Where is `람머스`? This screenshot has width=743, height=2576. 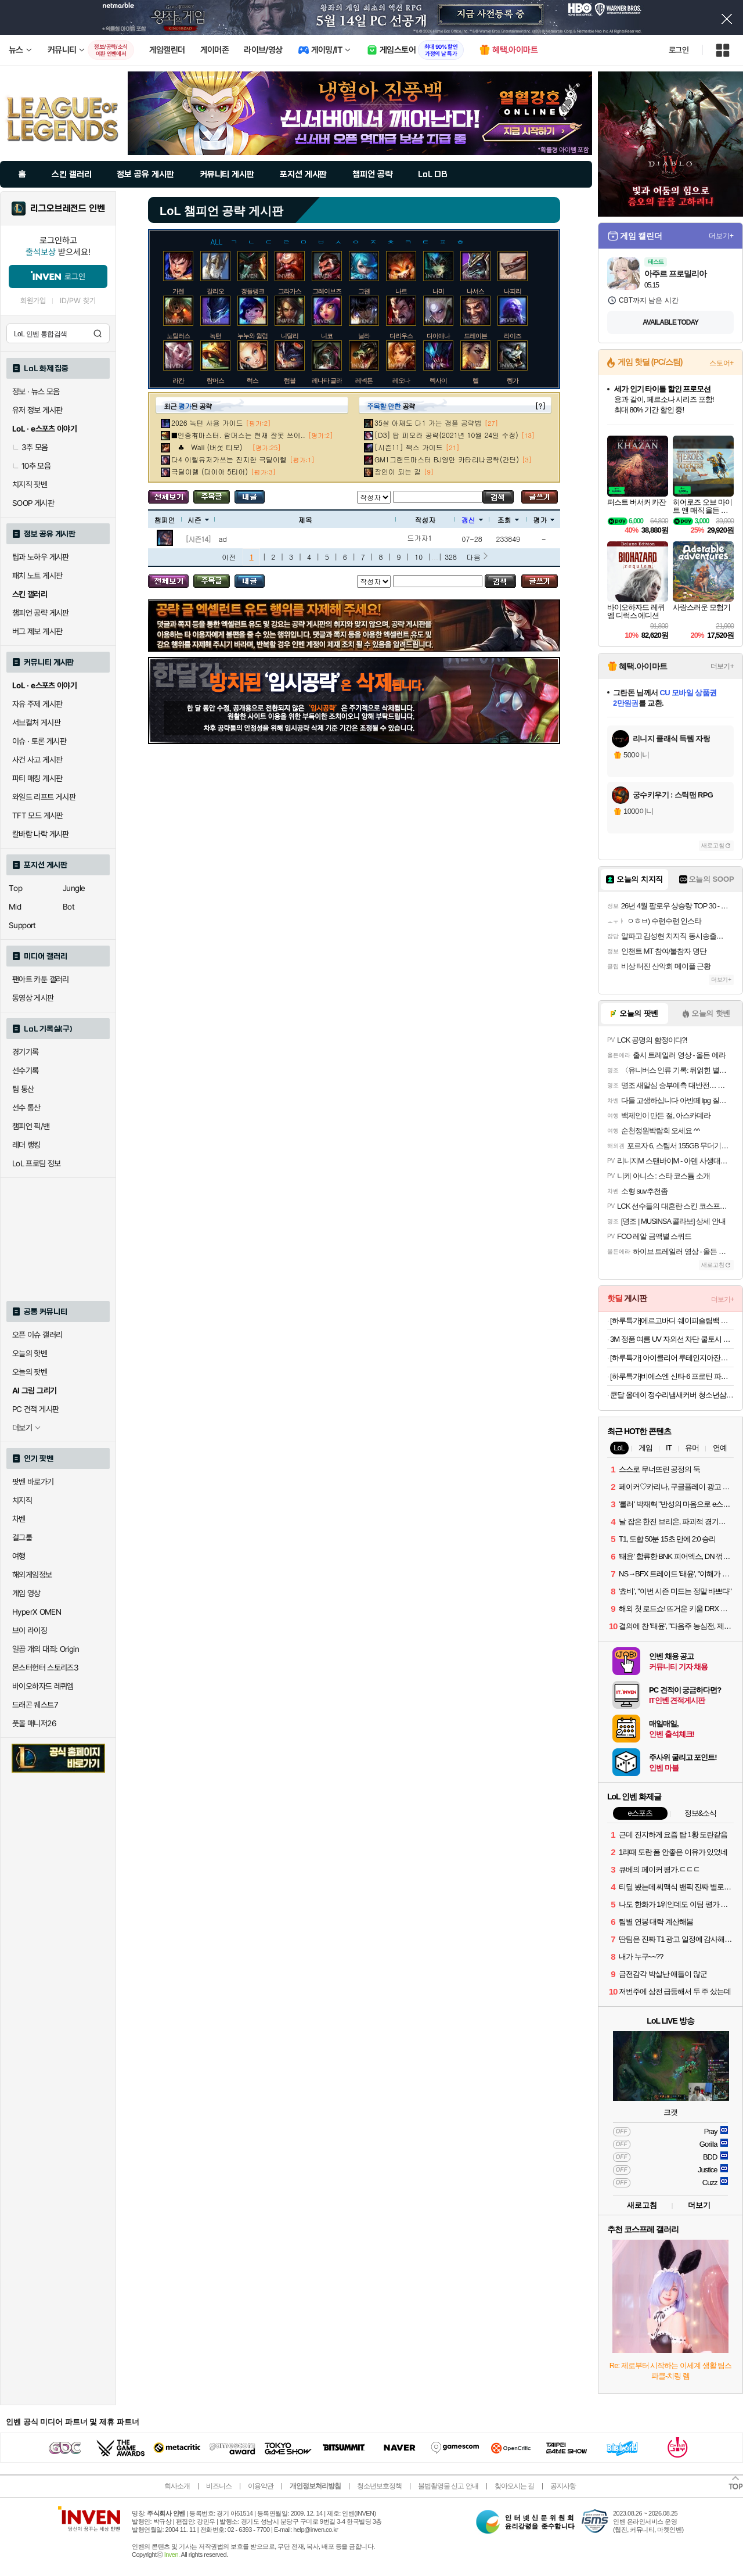 람머스 is located at coordinates (215, 380).